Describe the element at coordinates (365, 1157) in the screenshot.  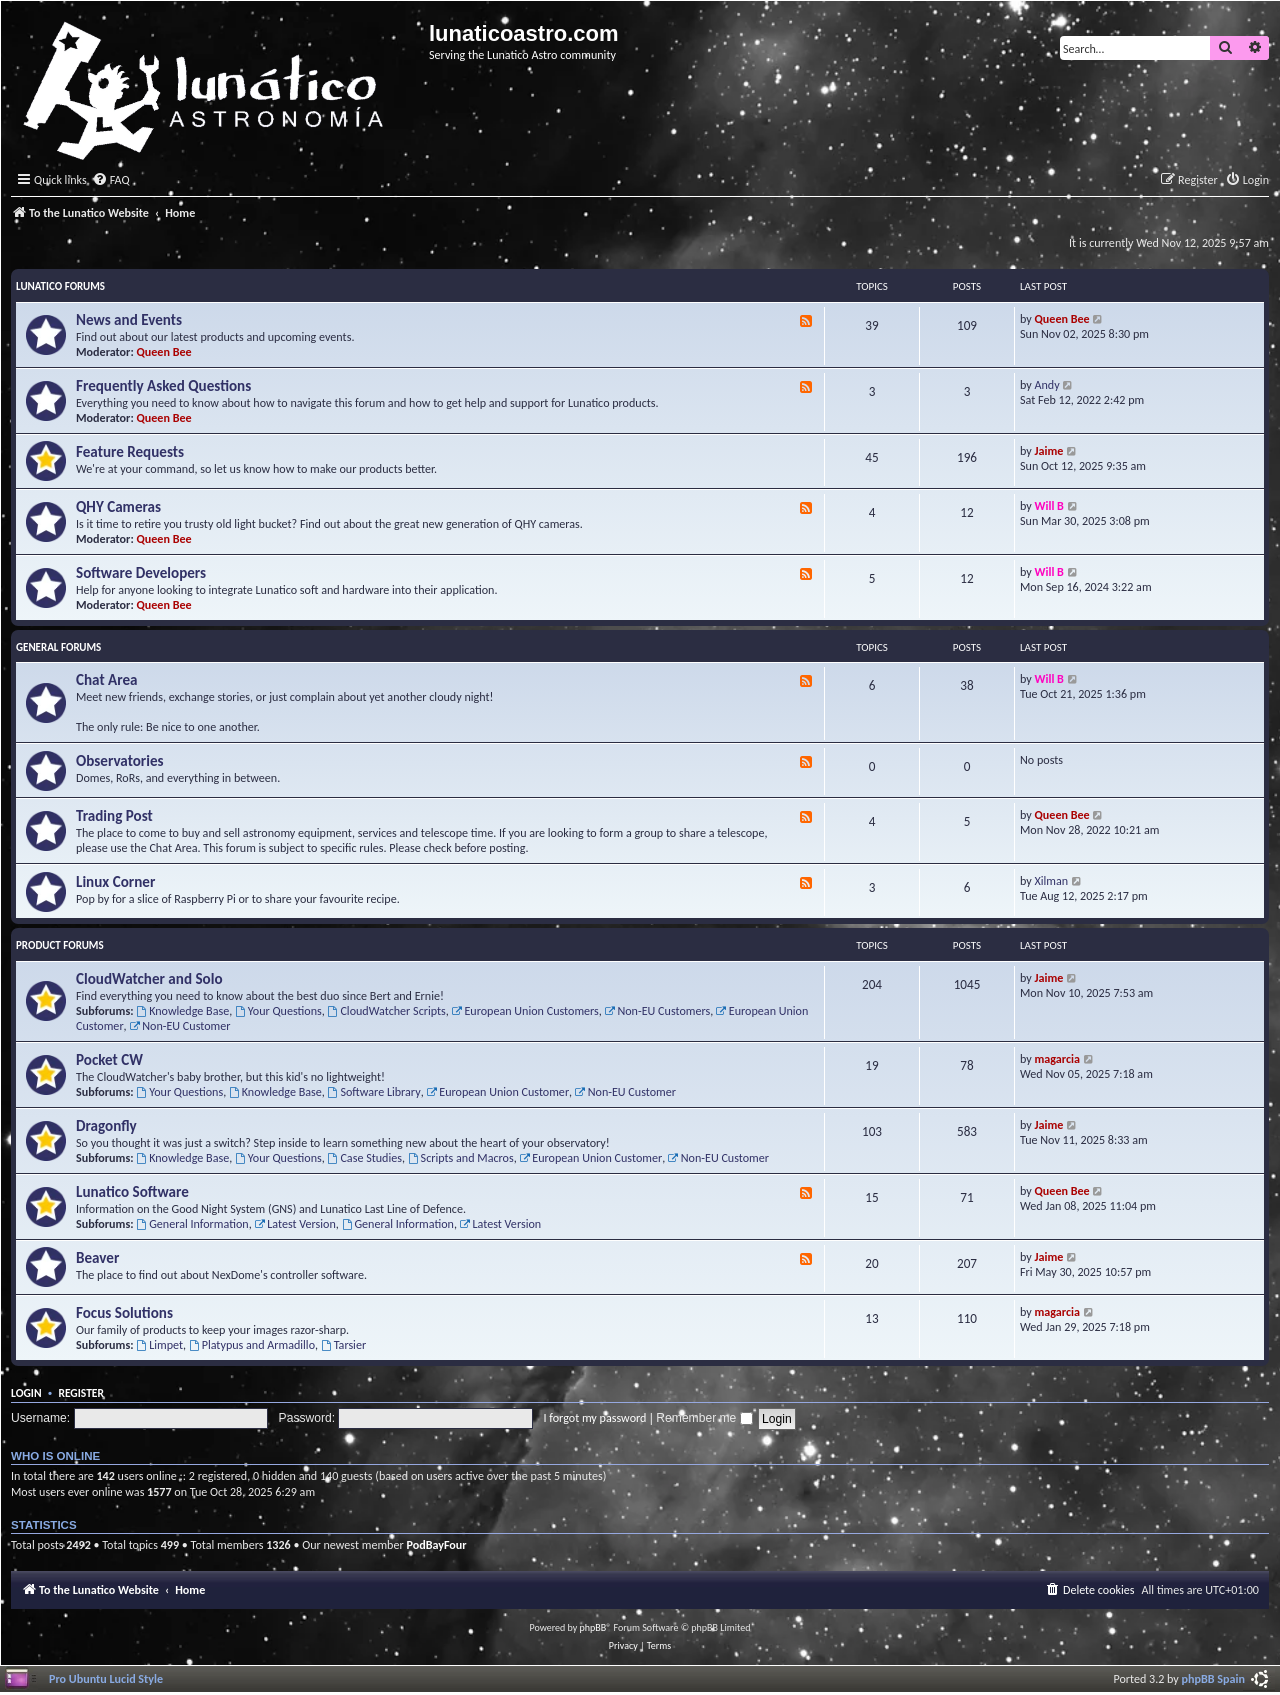
I see `Case Studies` at that location.